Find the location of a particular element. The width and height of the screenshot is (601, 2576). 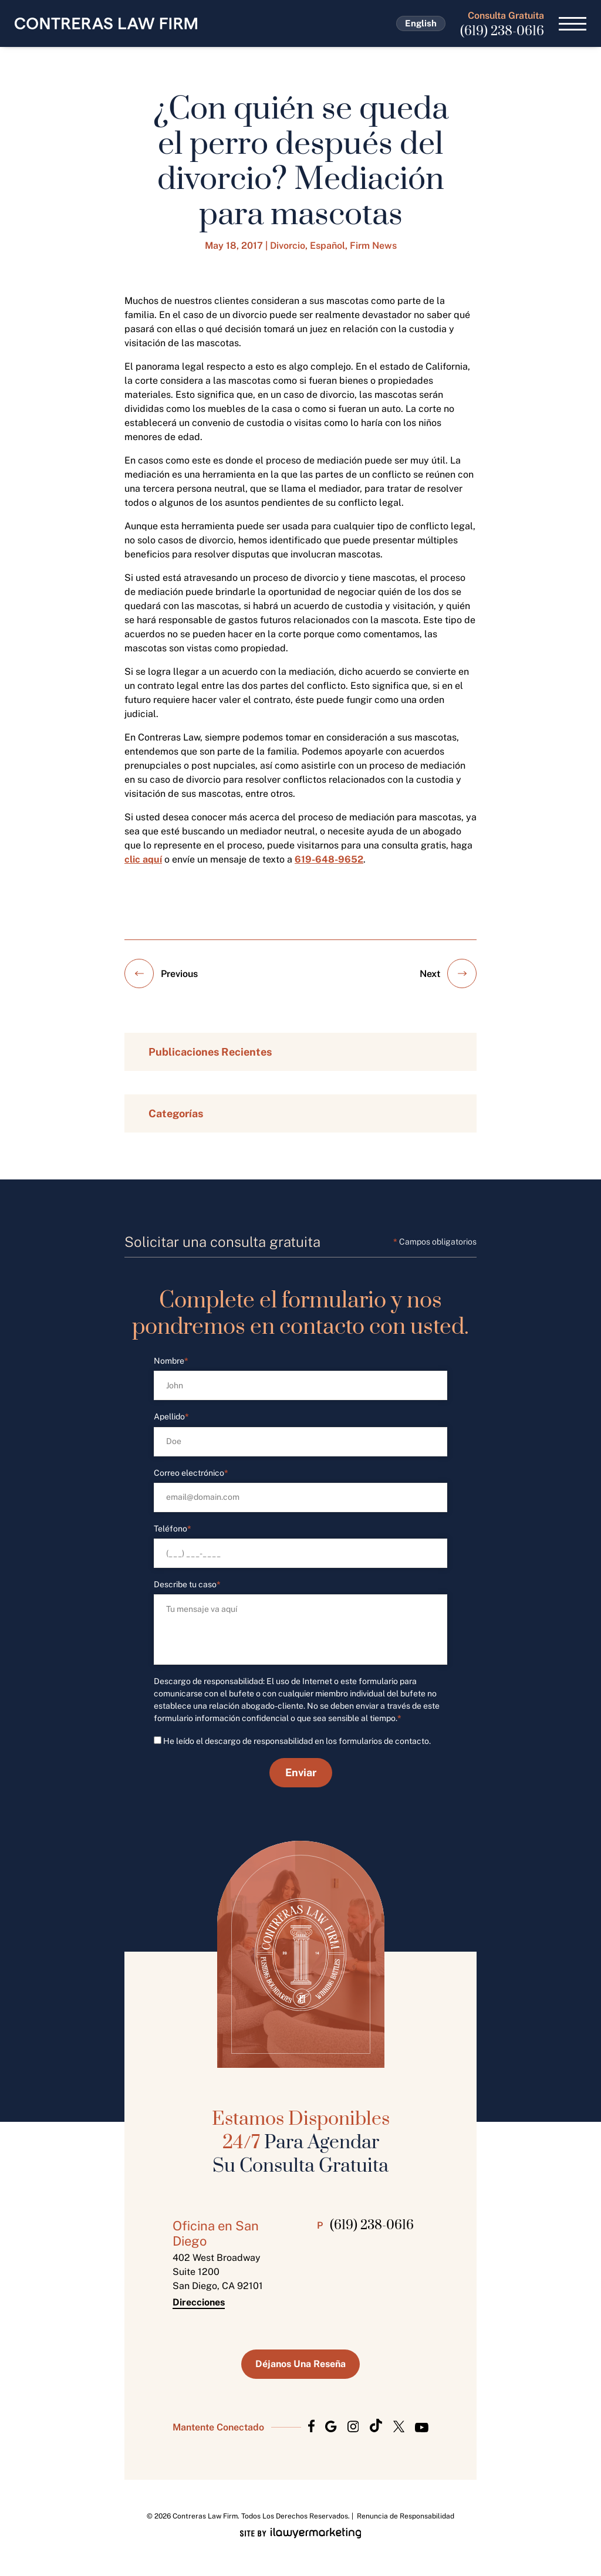

Correo electrónico is located at coordinates (191, 1473).